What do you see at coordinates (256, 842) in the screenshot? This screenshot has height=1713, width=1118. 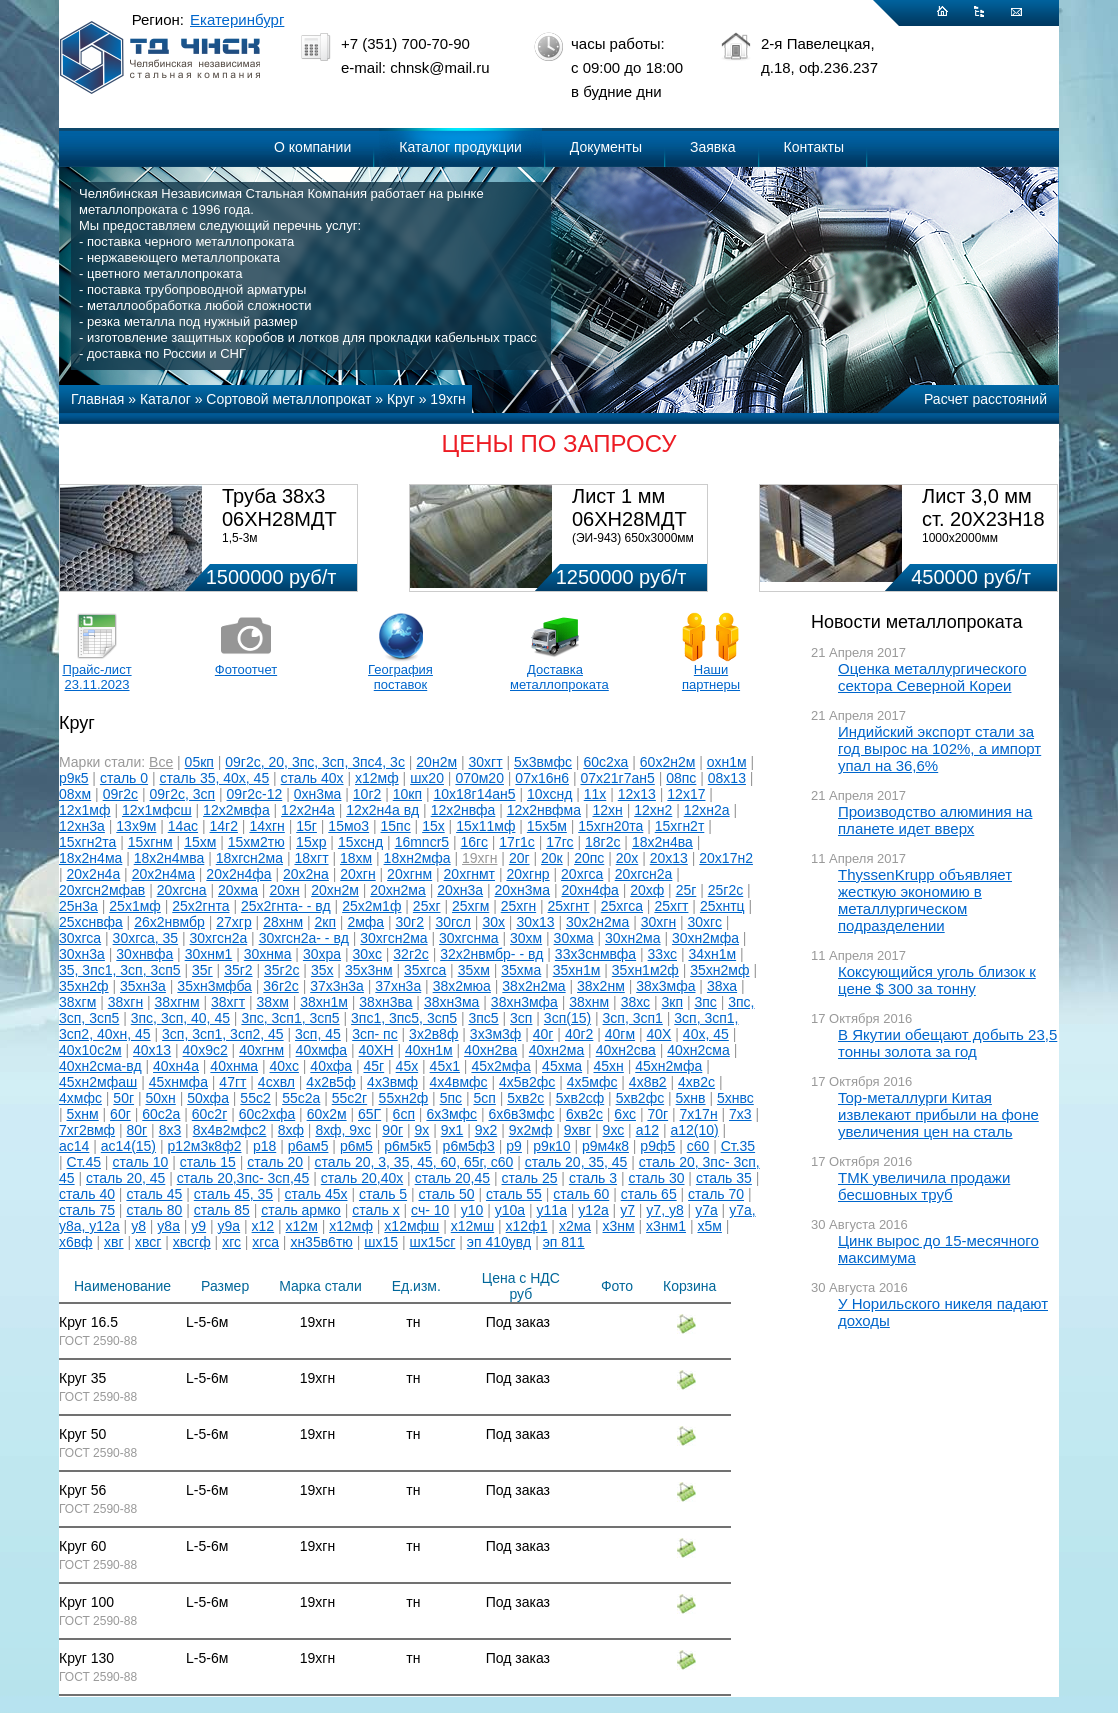 I see `15хм2тю` at bounding box center [256, 842].